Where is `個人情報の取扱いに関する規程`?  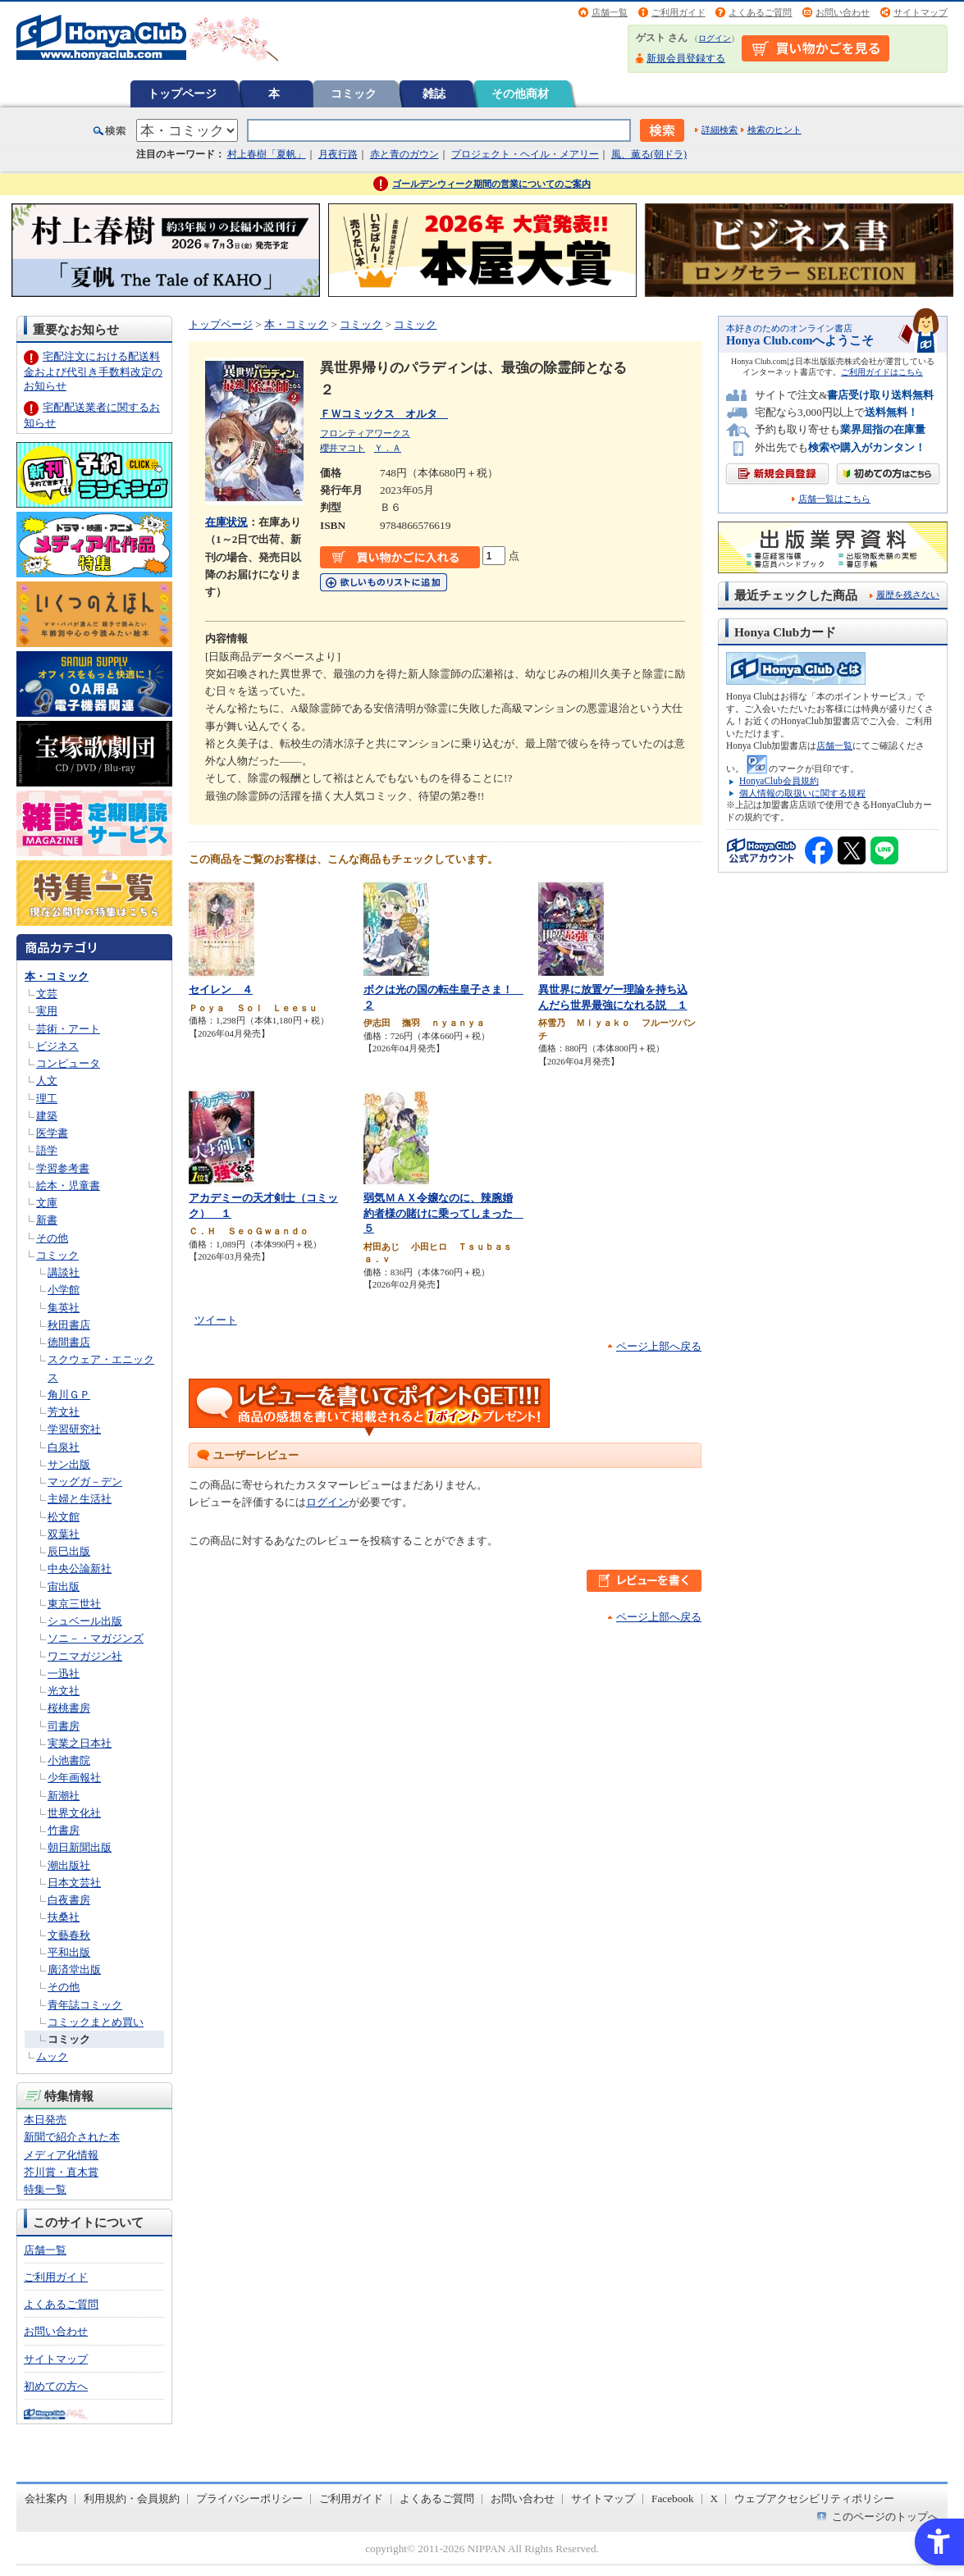
個人情報の取扱いに関する規程 is located at coordinates (802, 793).